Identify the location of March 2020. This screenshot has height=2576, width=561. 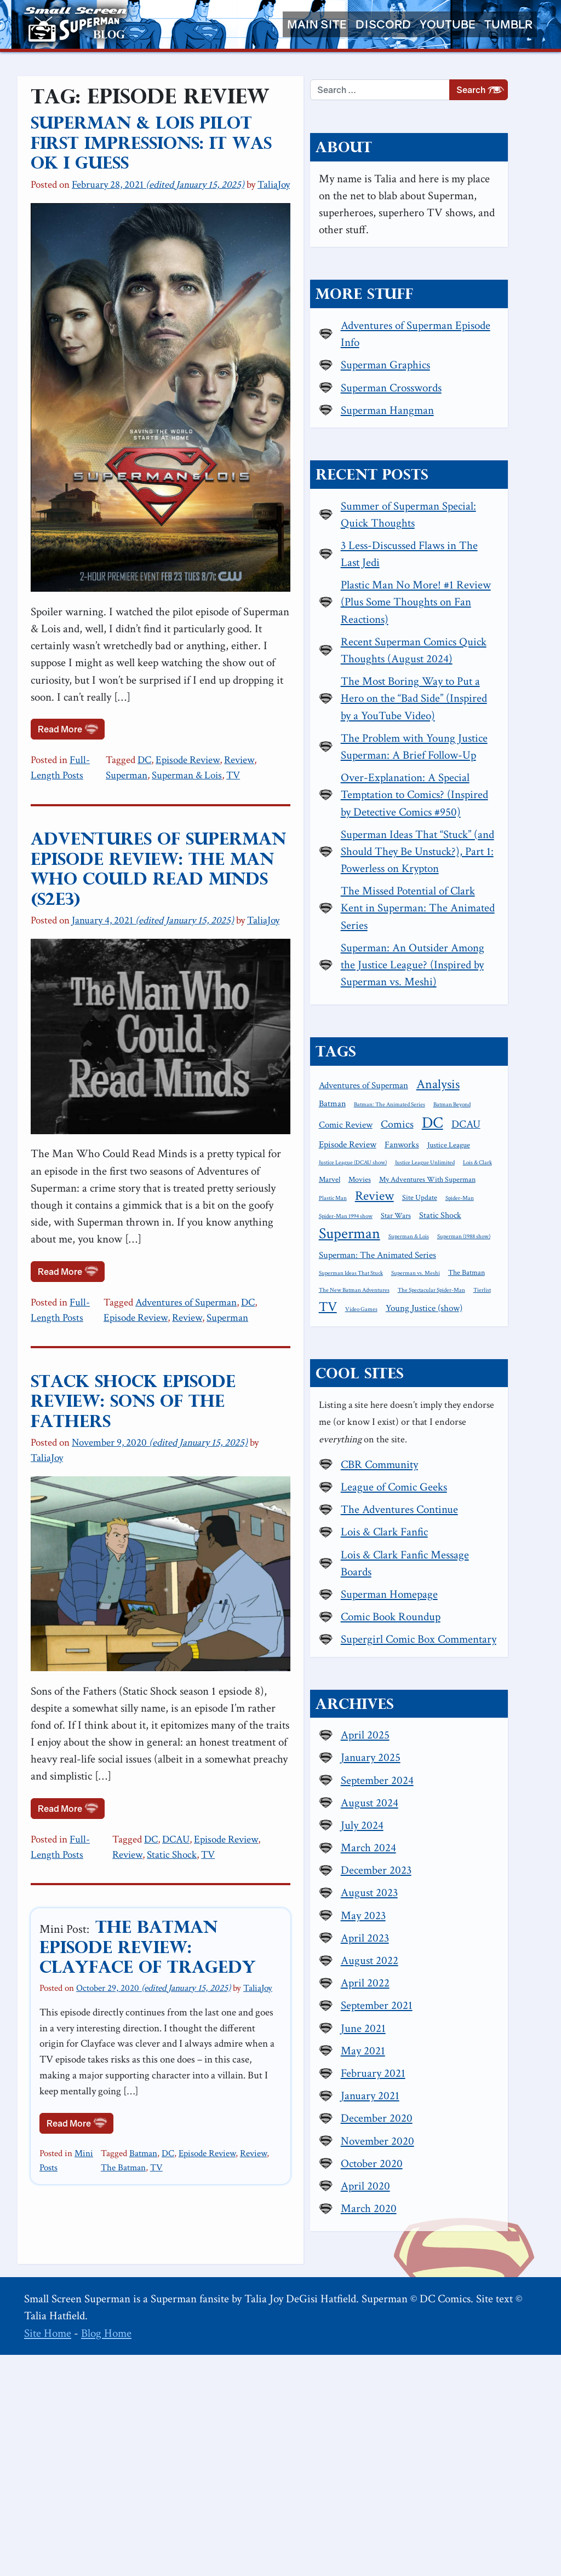
(433, 2429).